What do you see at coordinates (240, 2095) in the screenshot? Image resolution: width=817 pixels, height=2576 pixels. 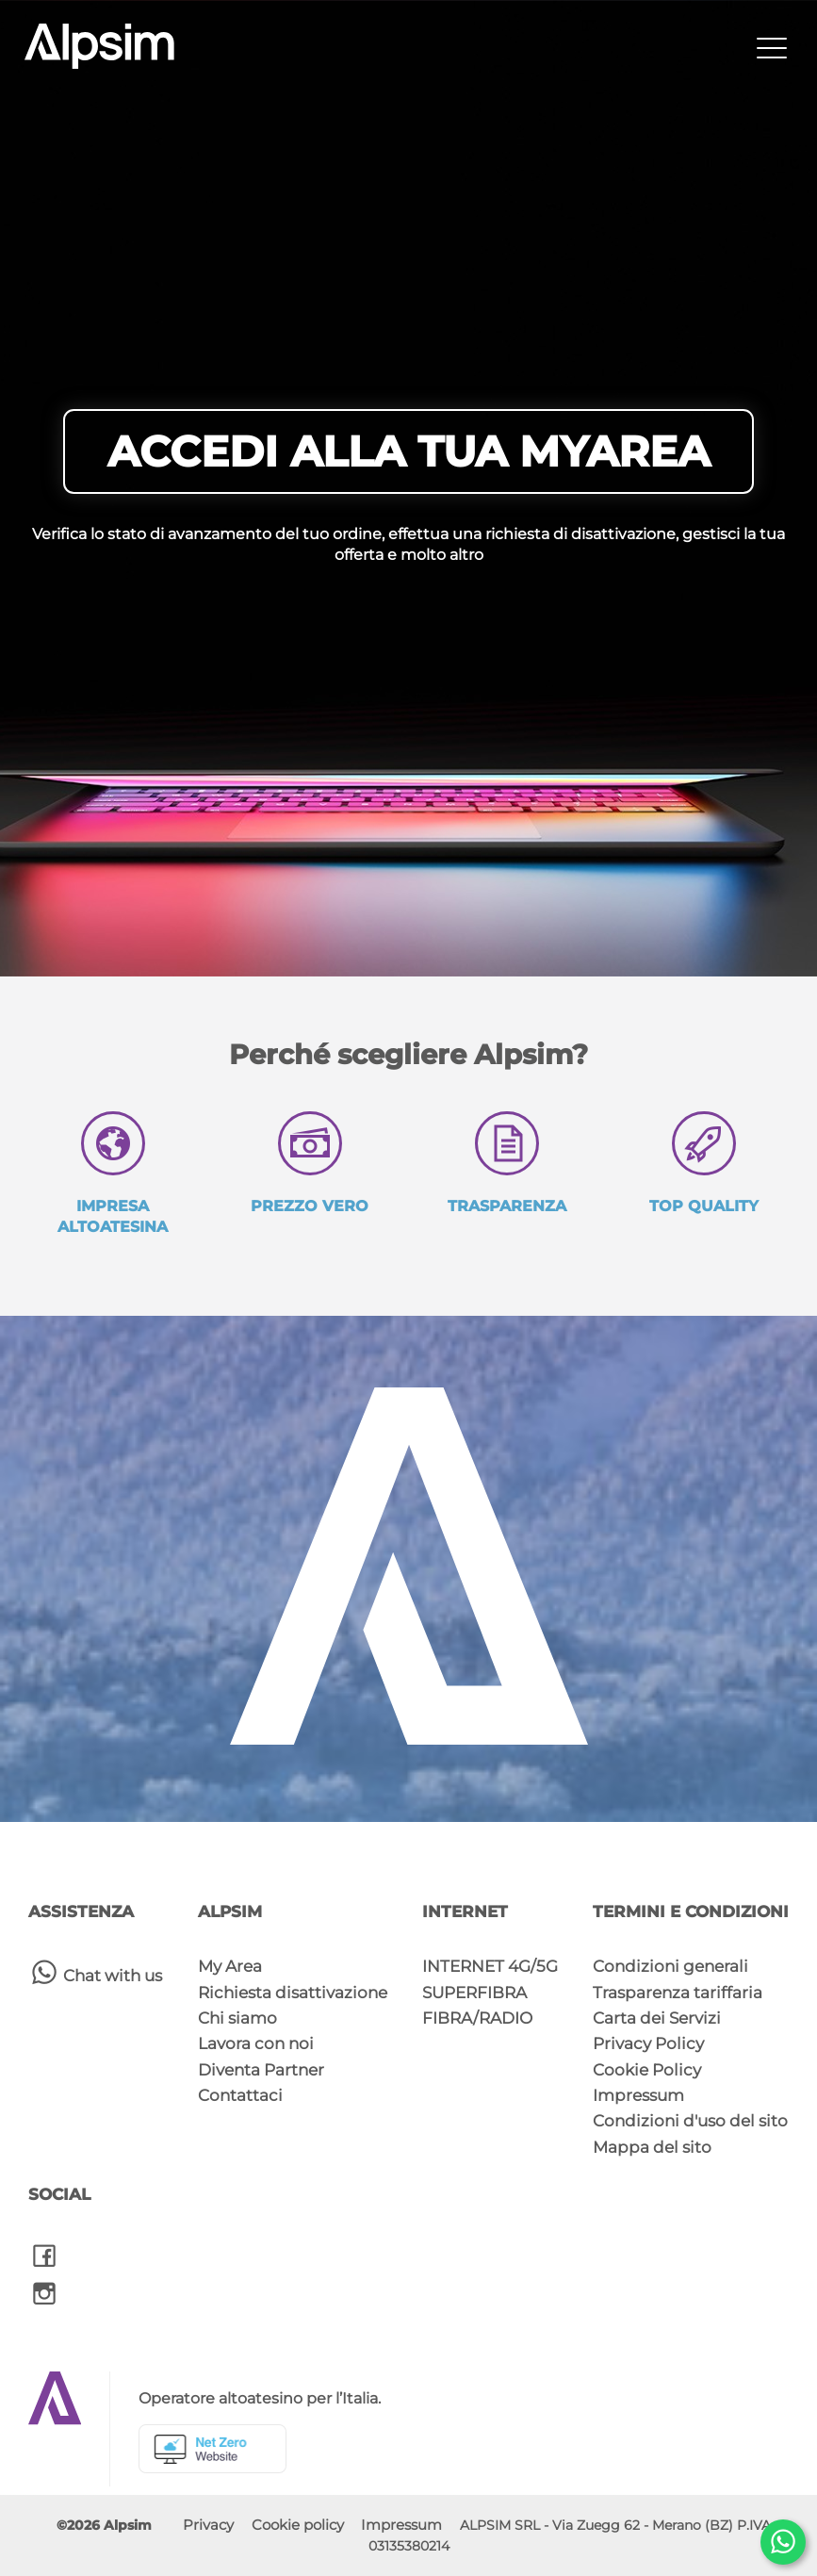 I see `Contattaci` at bounding box center [240, 2095].